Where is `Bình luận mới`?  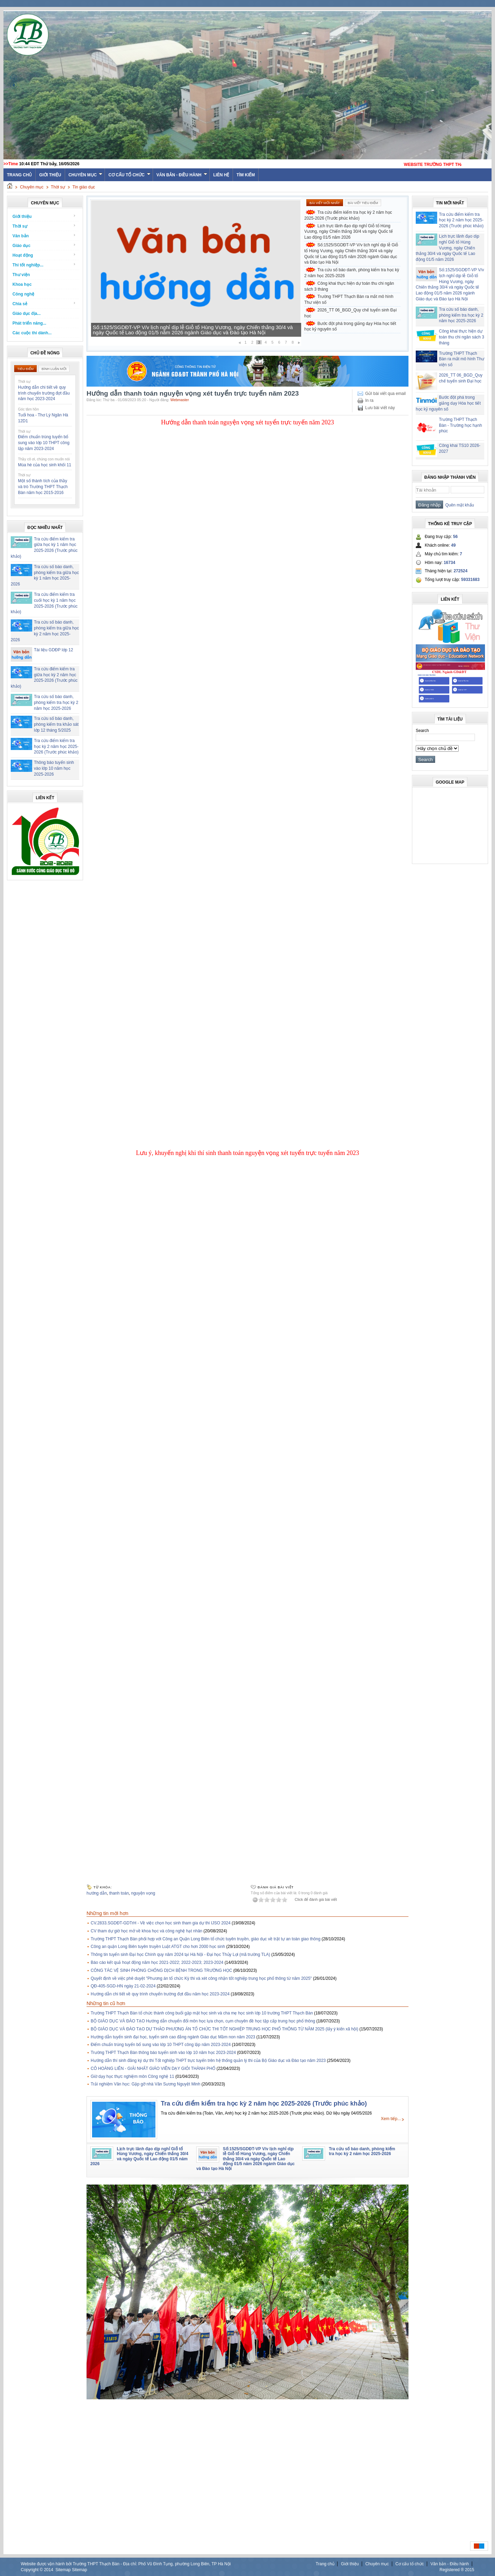
Bình luận mới is located at coordinates (54, 369).